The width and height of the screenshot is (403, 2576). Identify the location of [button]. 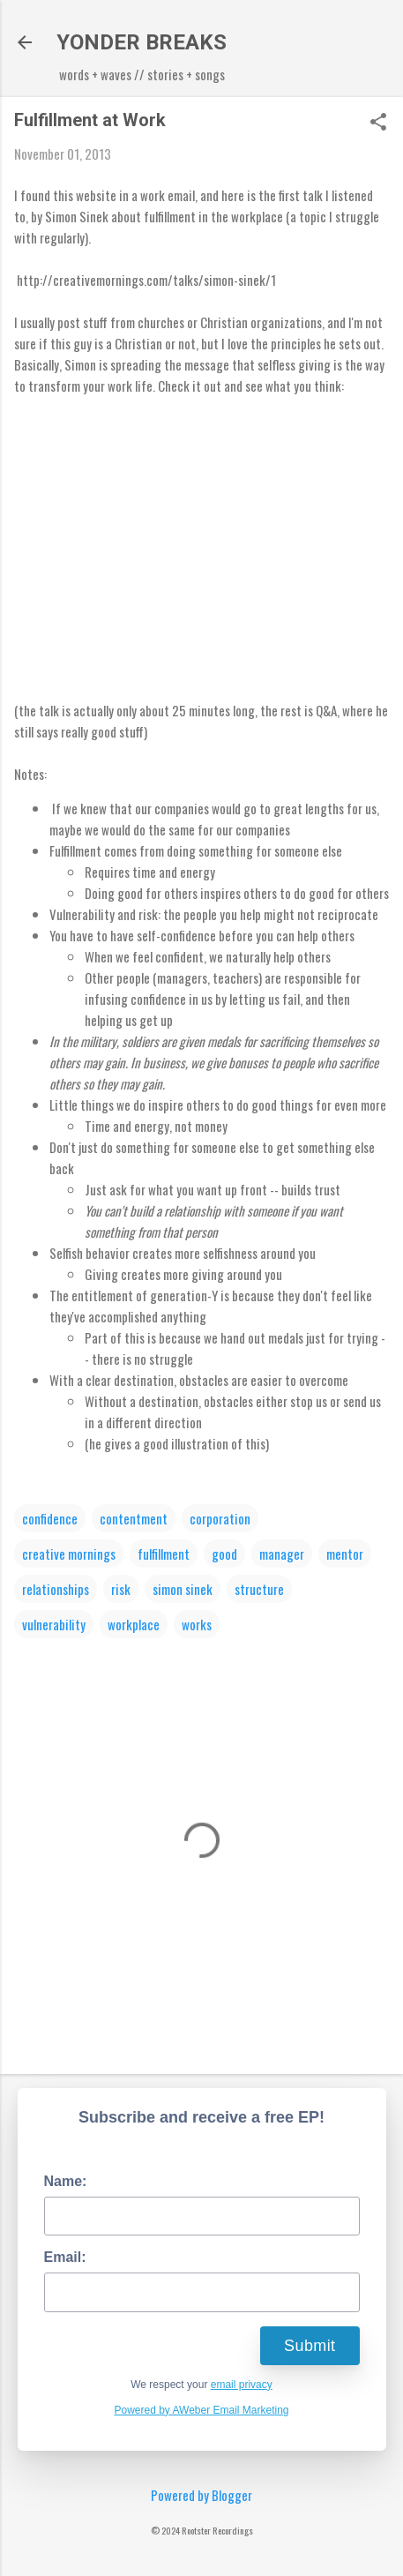
(378, 122).